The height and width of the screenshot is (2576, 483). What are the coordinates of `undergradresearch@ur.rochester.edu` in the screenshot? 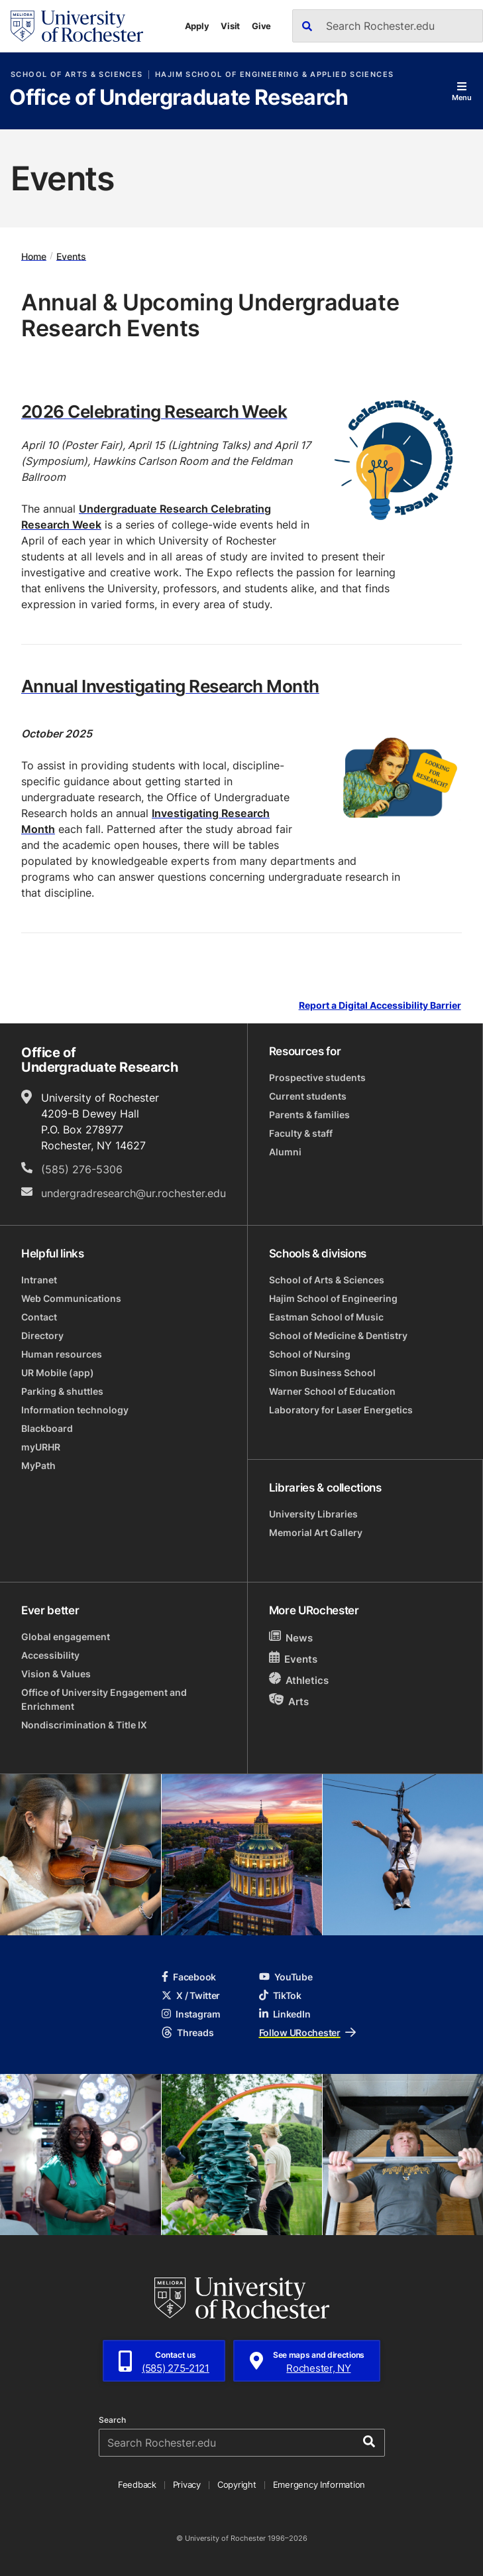 It's located at (133, 1193).